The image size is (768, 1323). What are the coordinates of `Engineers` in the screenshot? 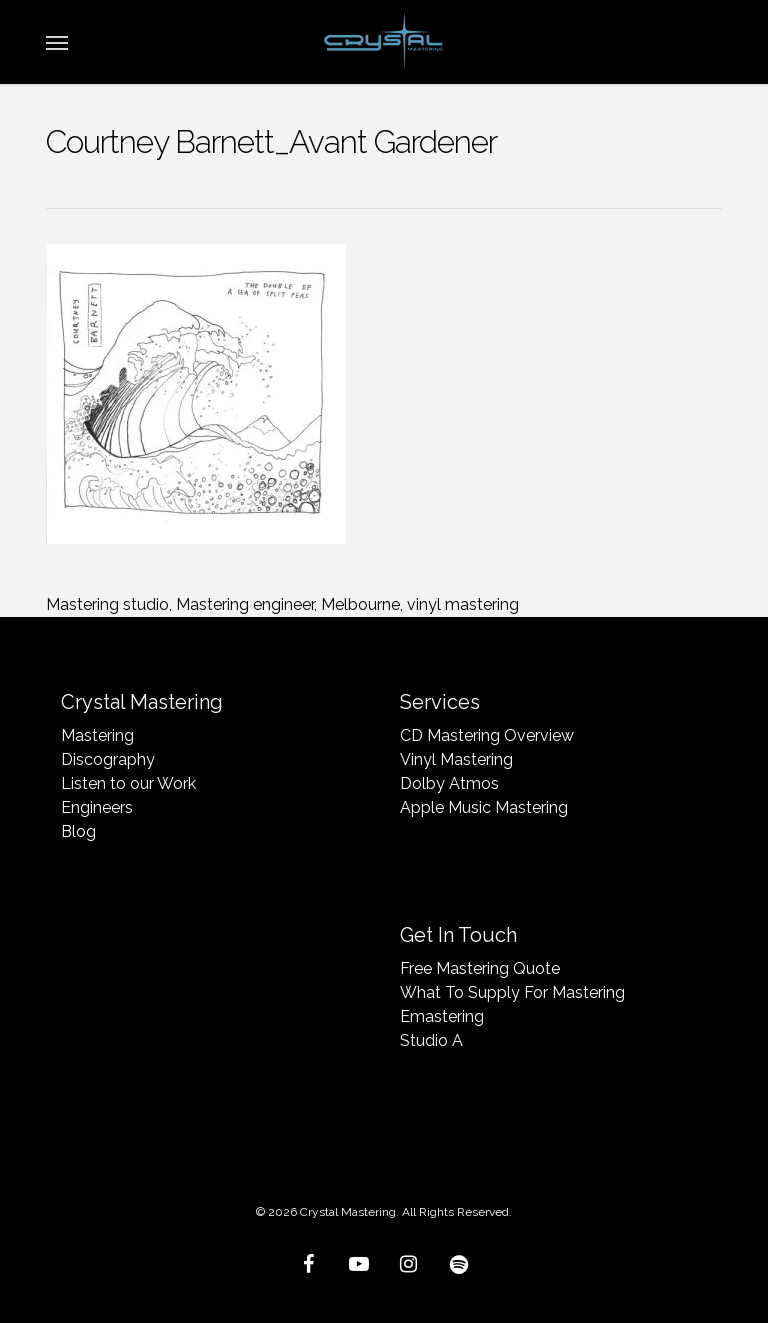 It's located at (97, 807).